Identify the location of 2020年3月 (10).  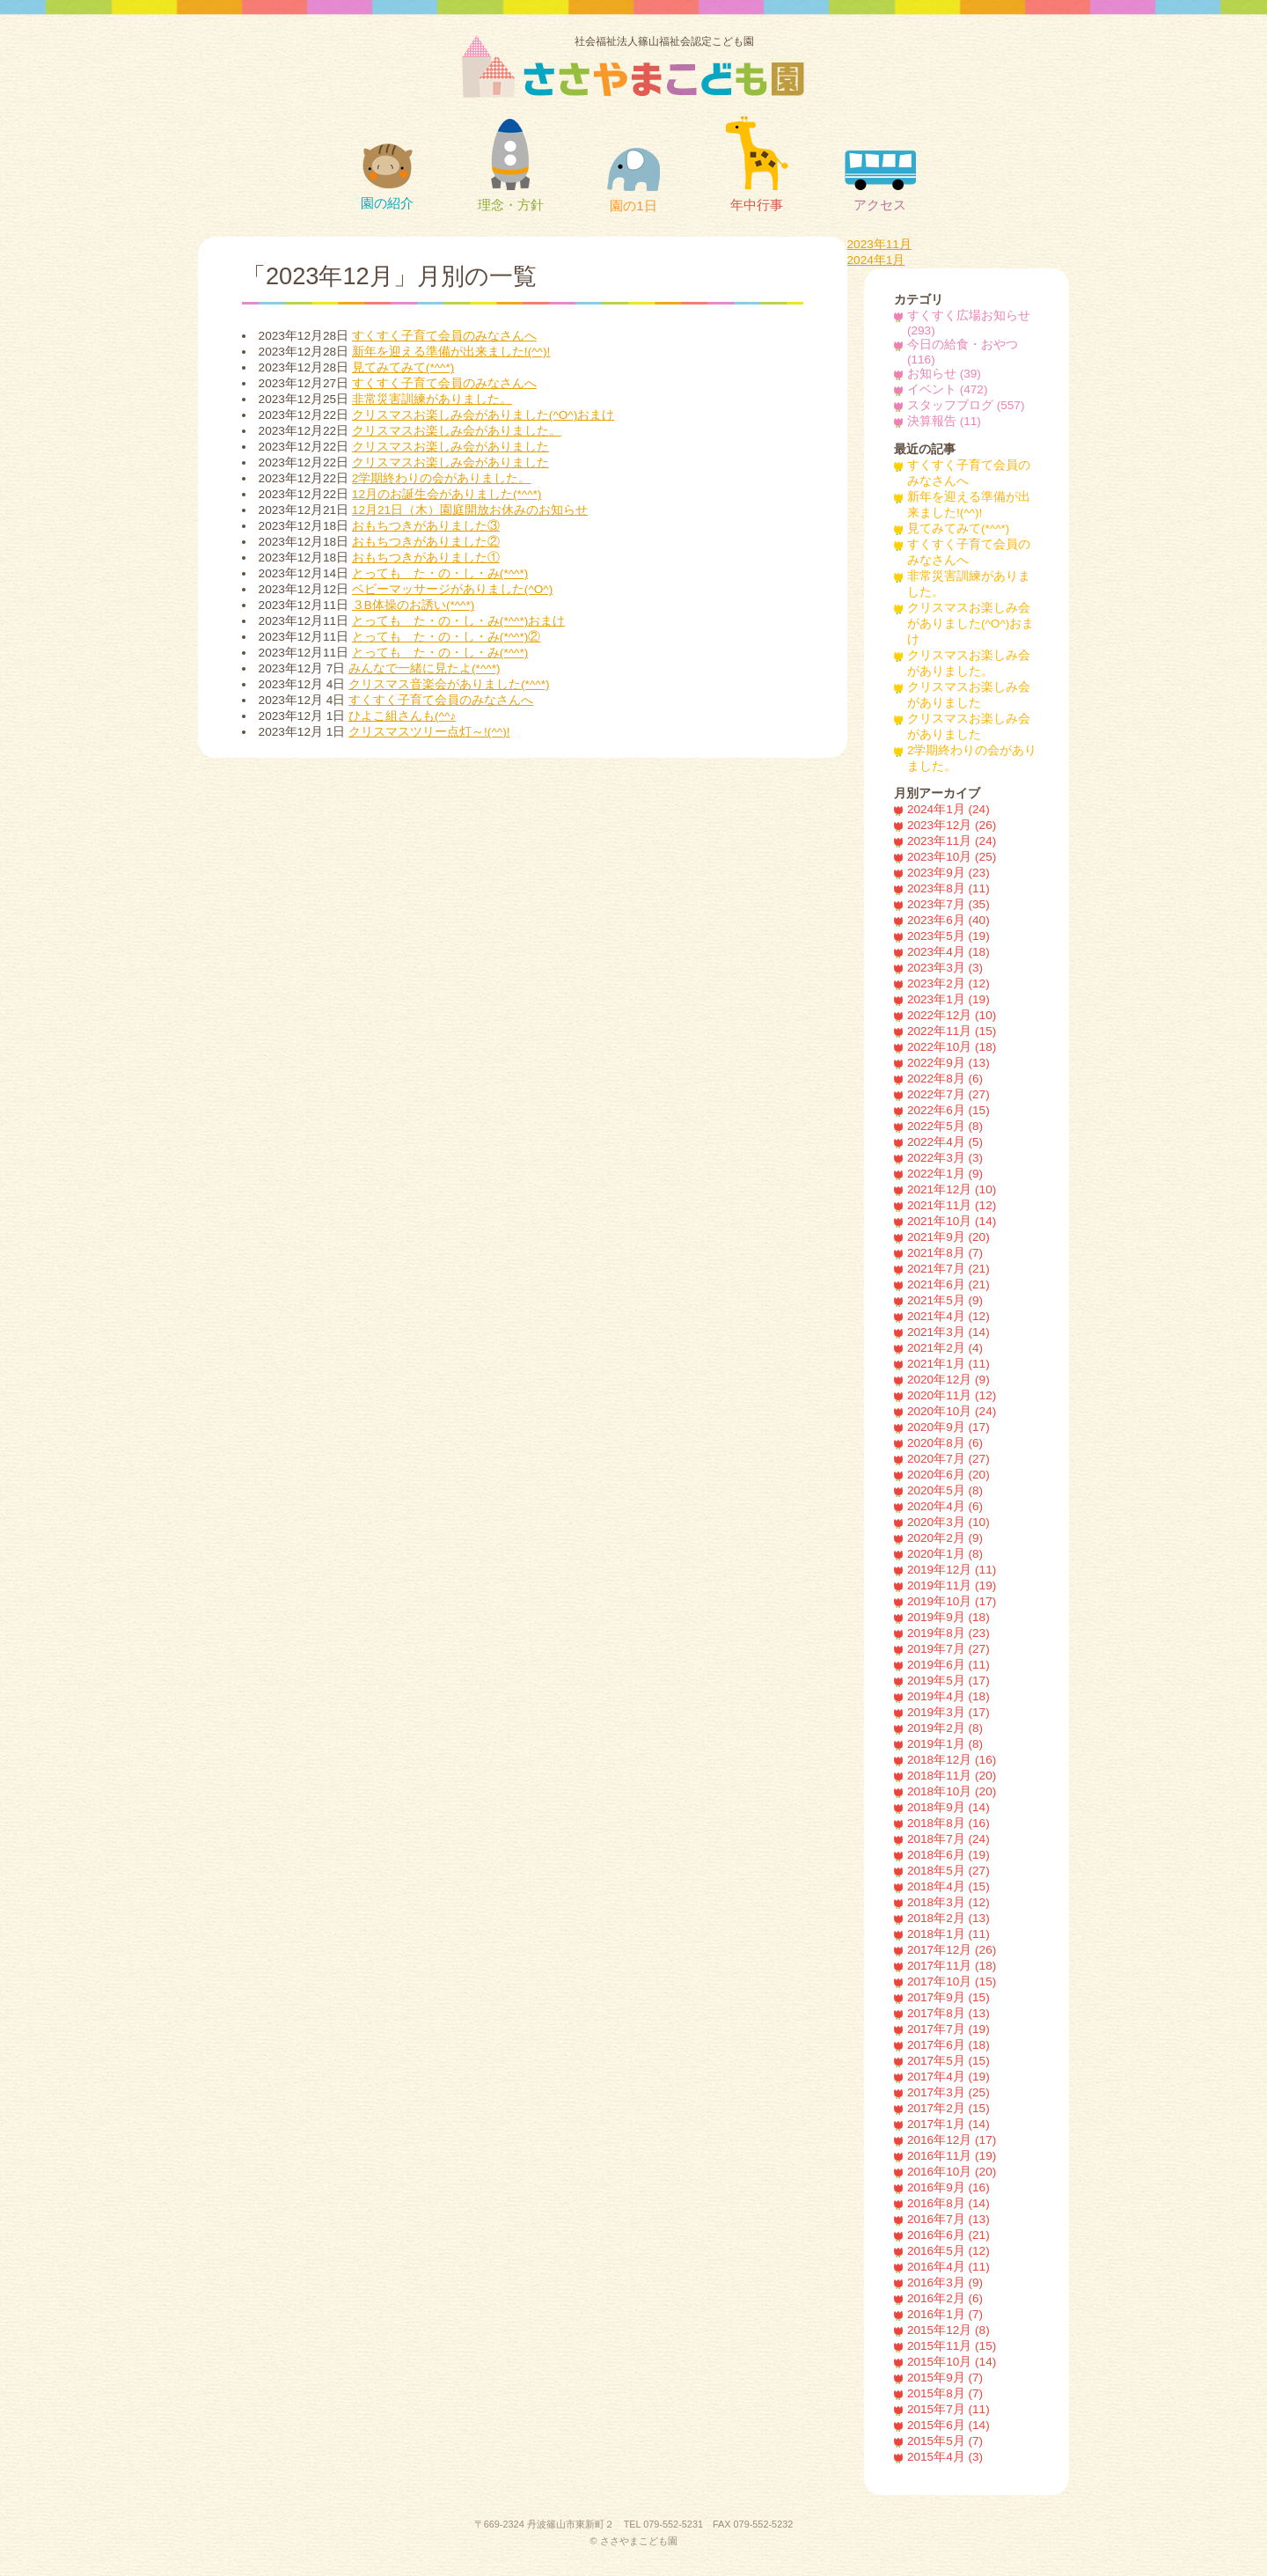
(948, 1522).